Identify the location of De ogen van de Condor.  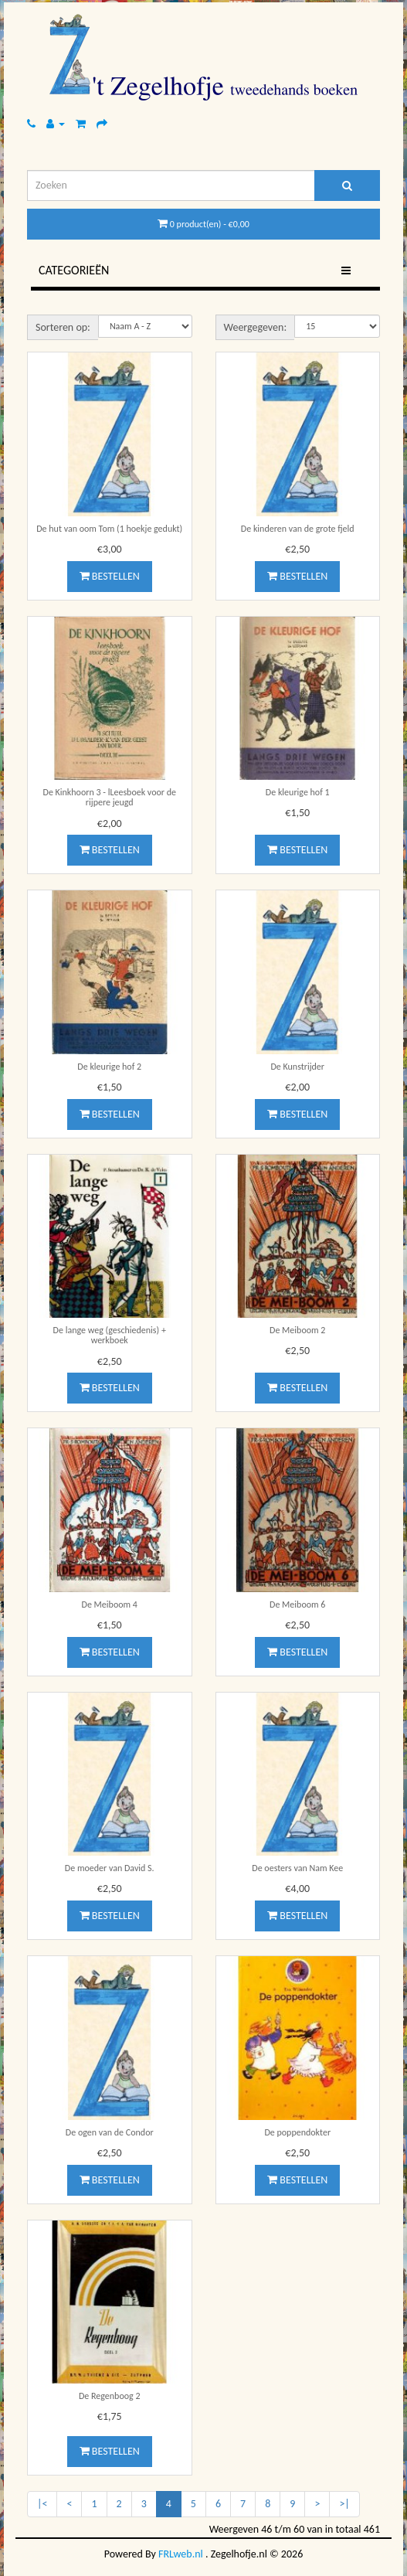
(110, 2132).